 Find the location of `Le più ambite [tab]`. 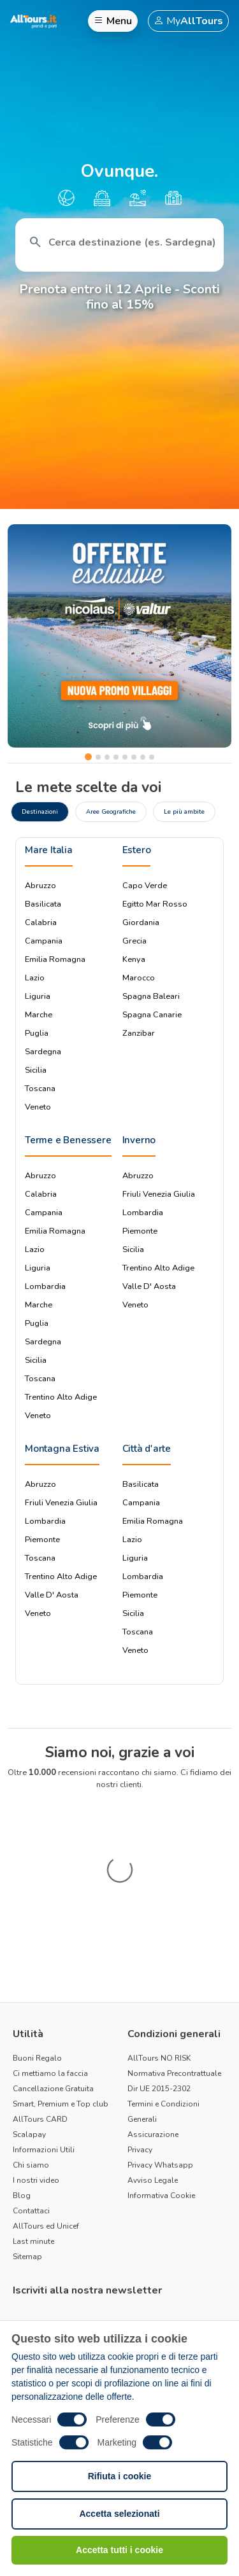

Le più ambite [tab] is located at coordinates (184, 811).